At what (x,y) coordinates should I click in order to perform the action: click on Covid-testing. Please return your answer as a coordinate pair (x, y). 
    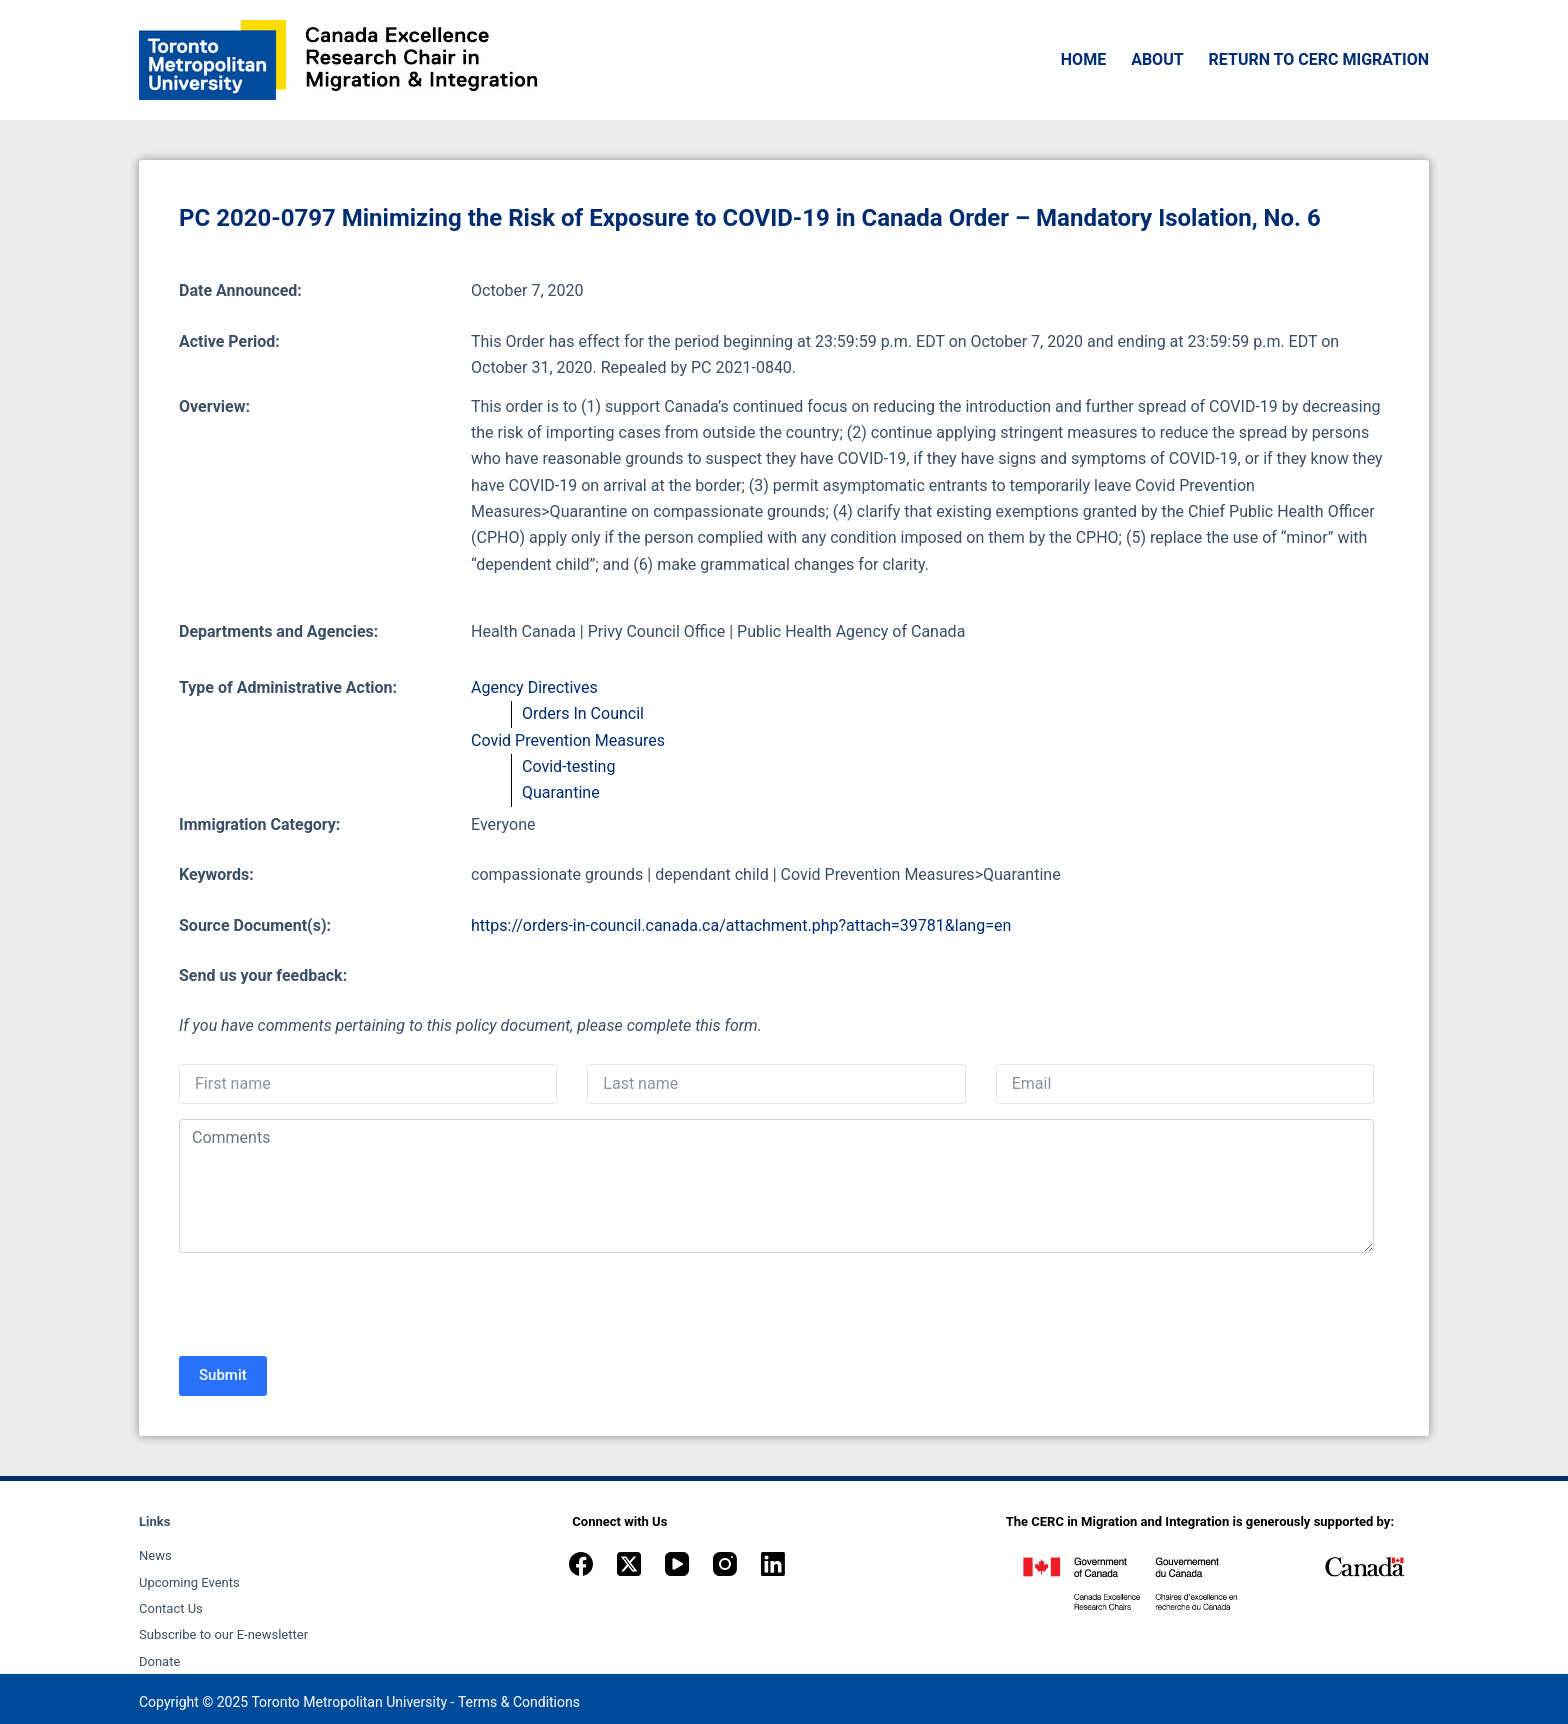
    Looking at the image, I should click on (568, 766).